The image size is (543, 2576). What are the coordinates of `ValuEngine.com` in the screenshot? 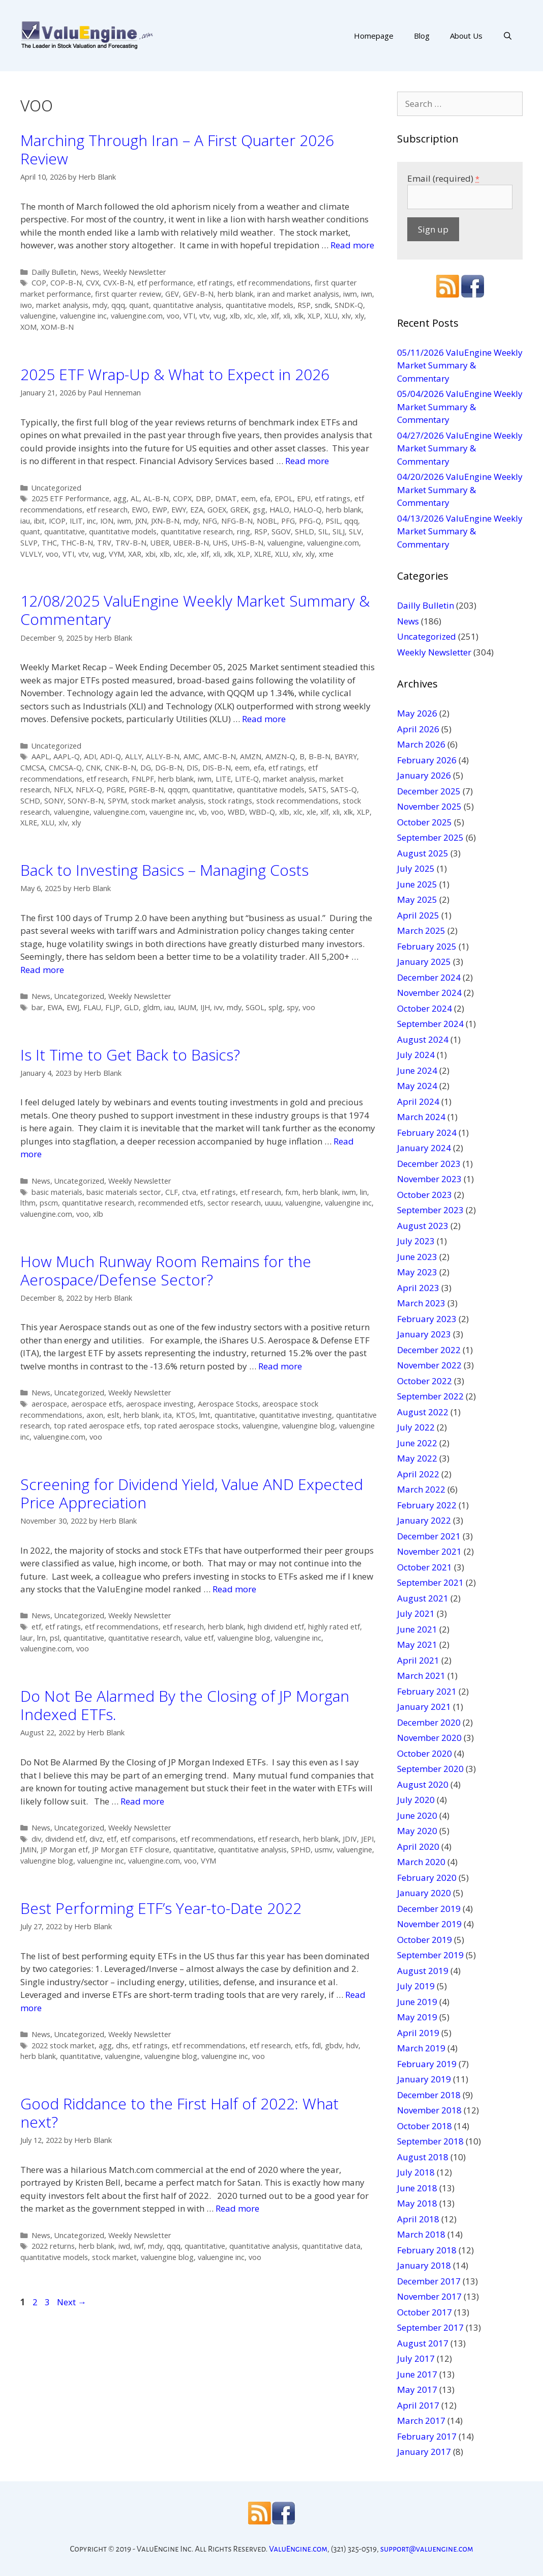 It's located at (298, 2548).